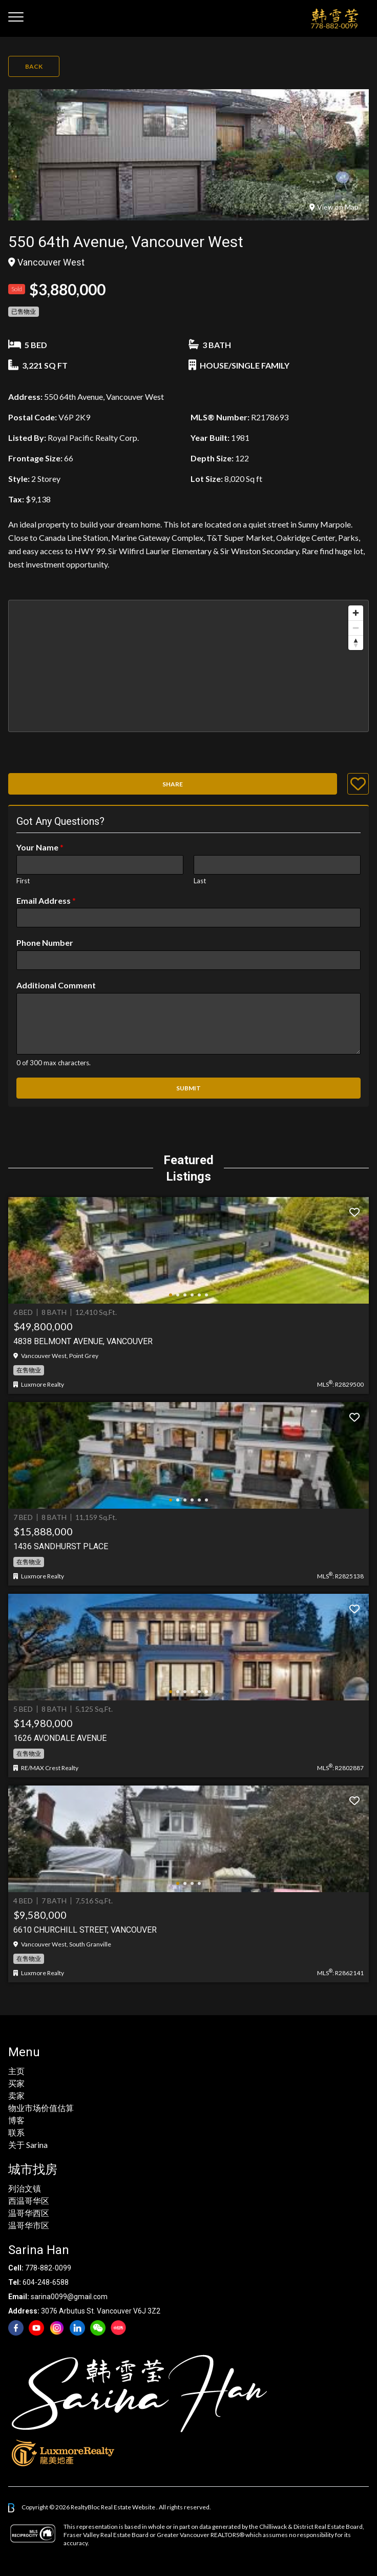 Image resolution: width=377 pixels, height=2576 pixels. What do you see at coordinates (41, 2108) in the screenshot?
I see `物业市场价值估算` at bounding box center [41, 2108].